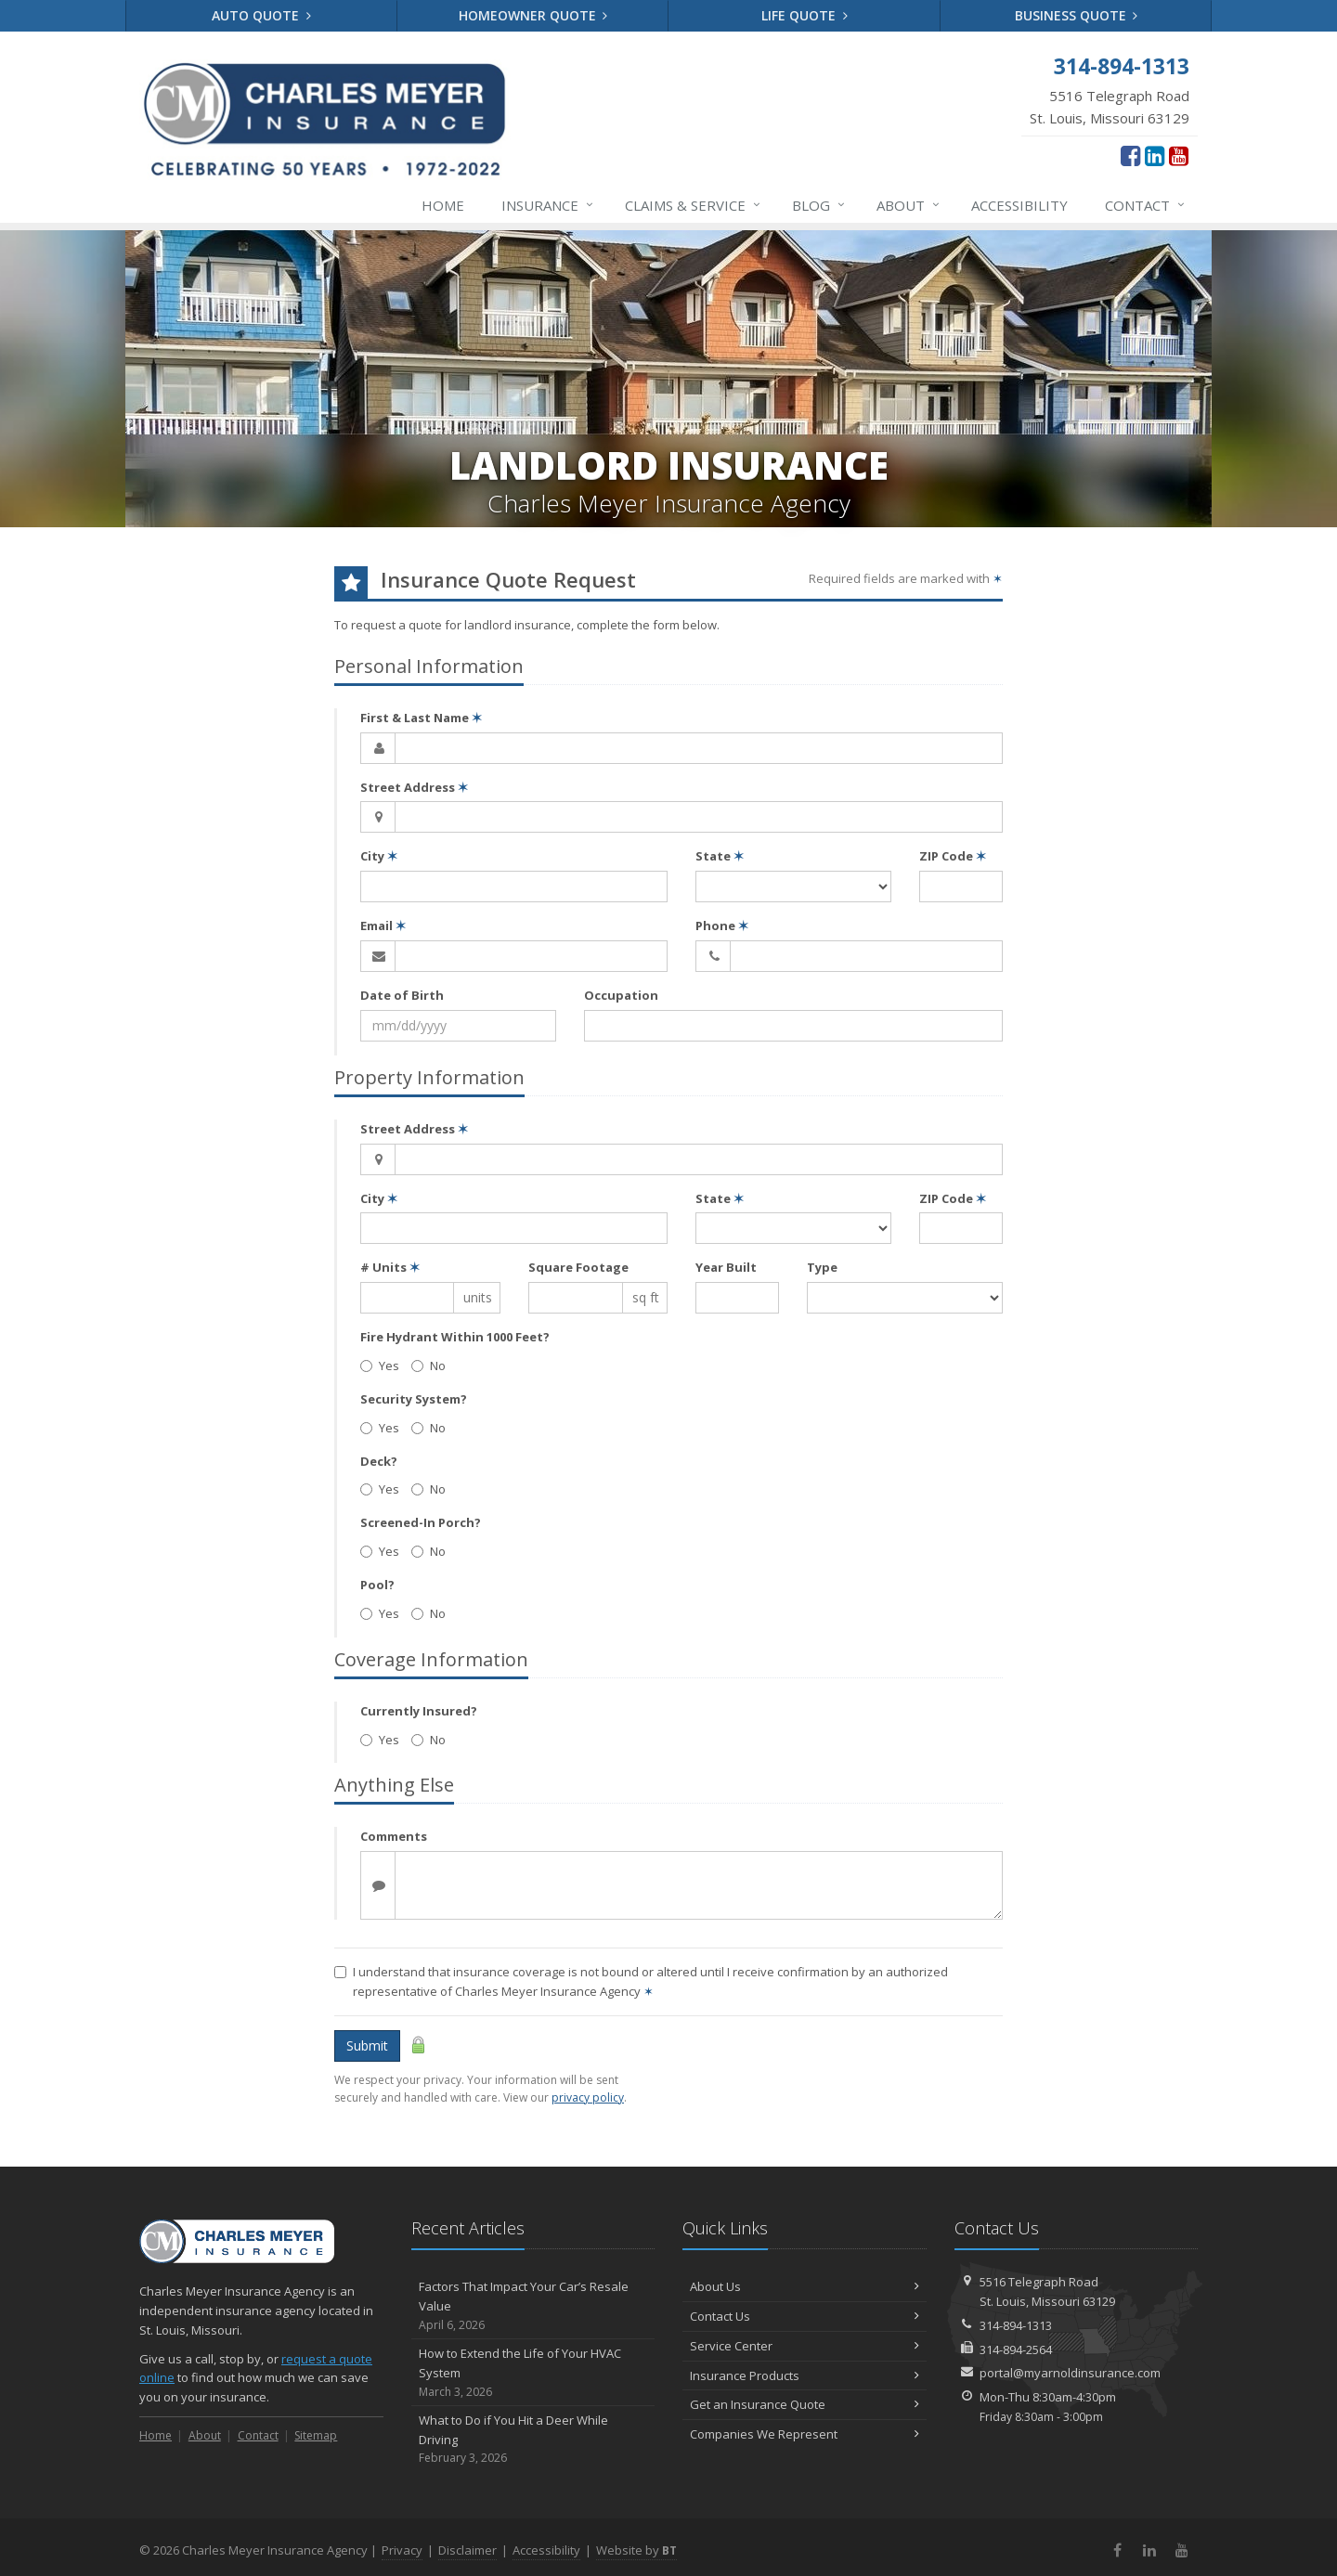 The height and width of the screenshot is (2576, 1337). Describe the element at coordinates (414, 787) in the screenshot. I see `Street Address` at that location.